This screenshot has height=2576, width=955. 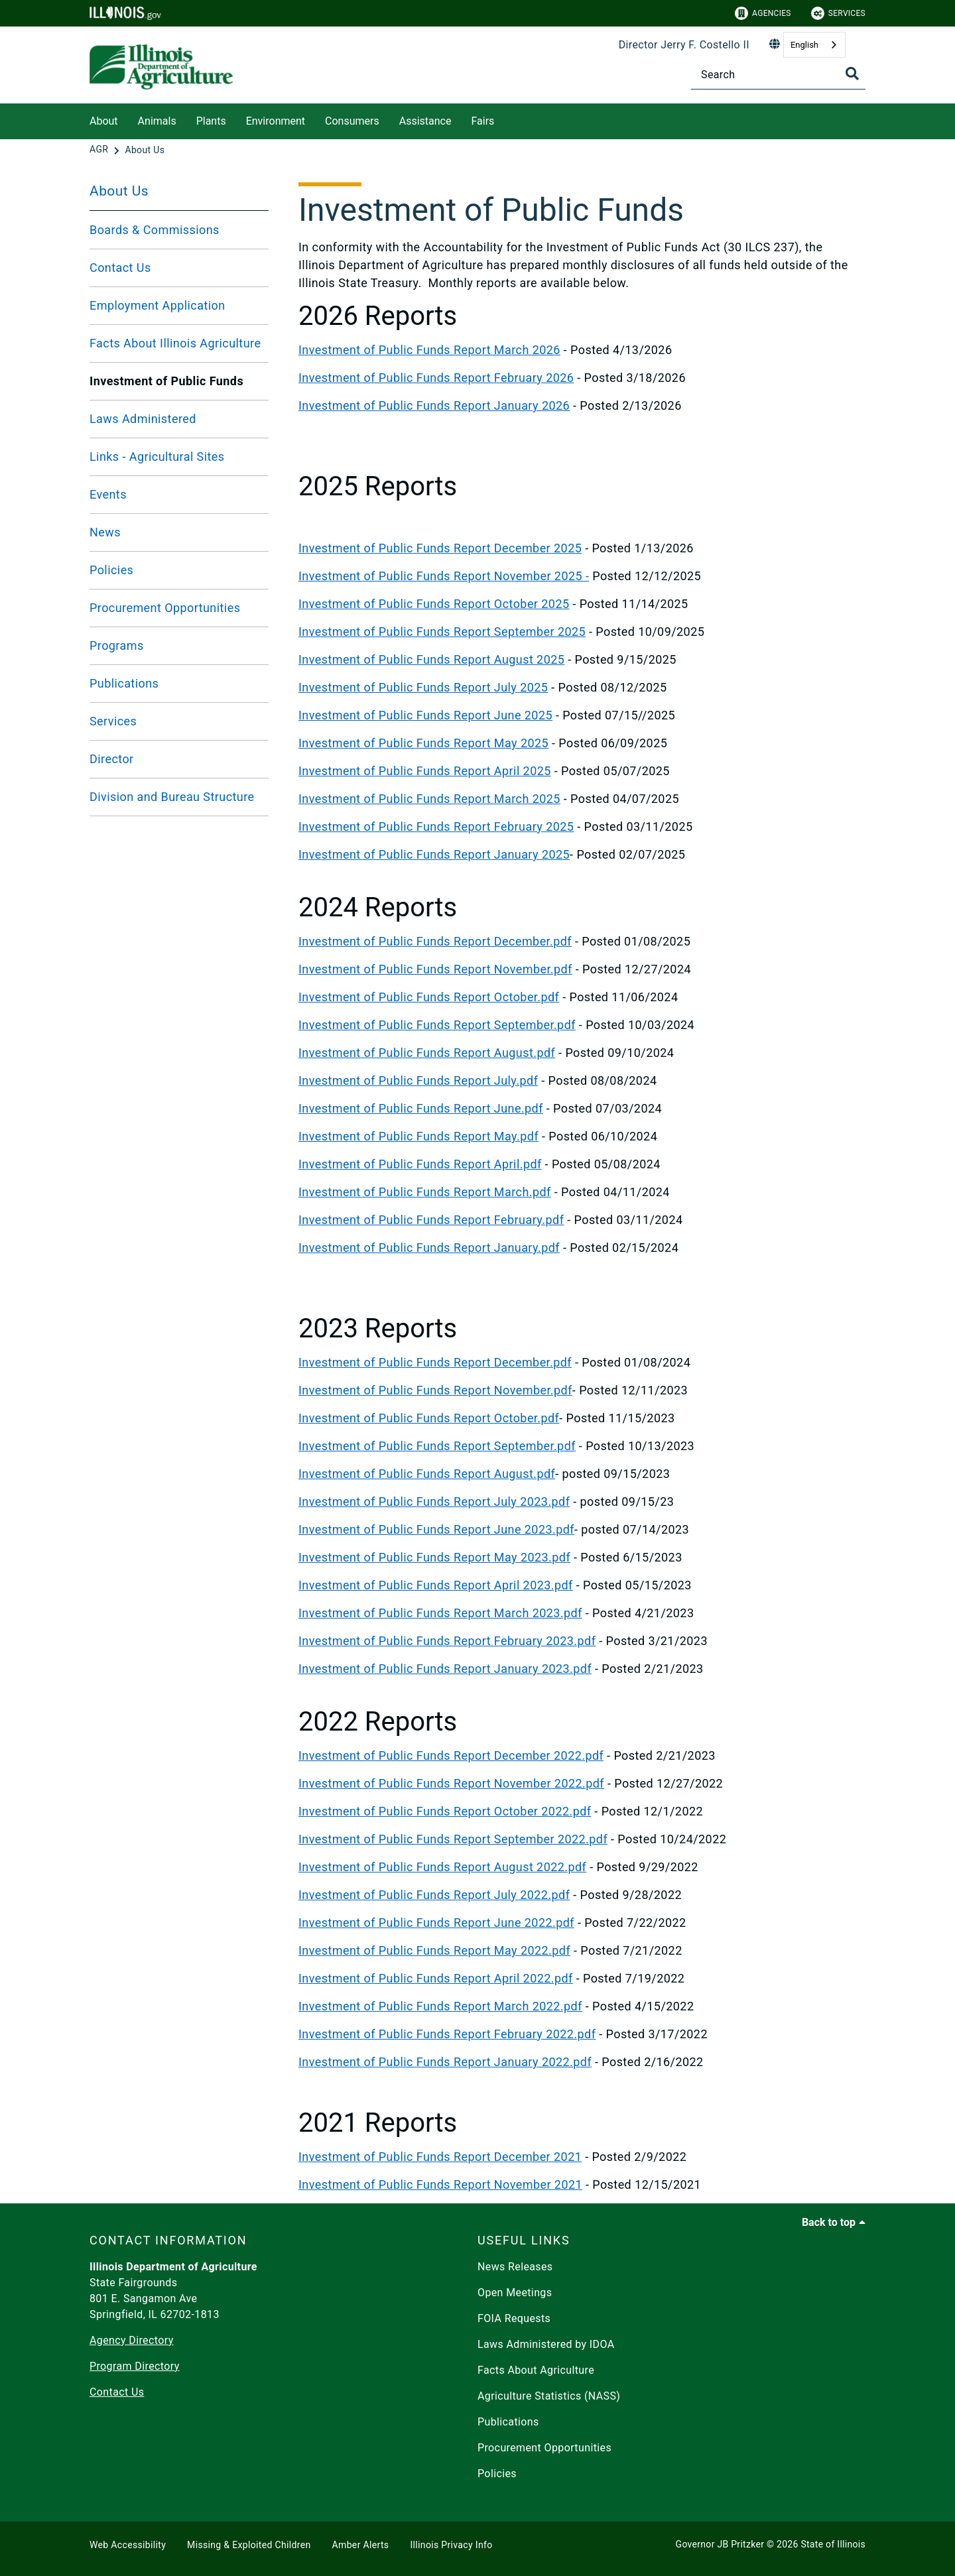 I want to click on Investment of Public Funds Report May 2023.pdf, so click(x=434, y=1557).